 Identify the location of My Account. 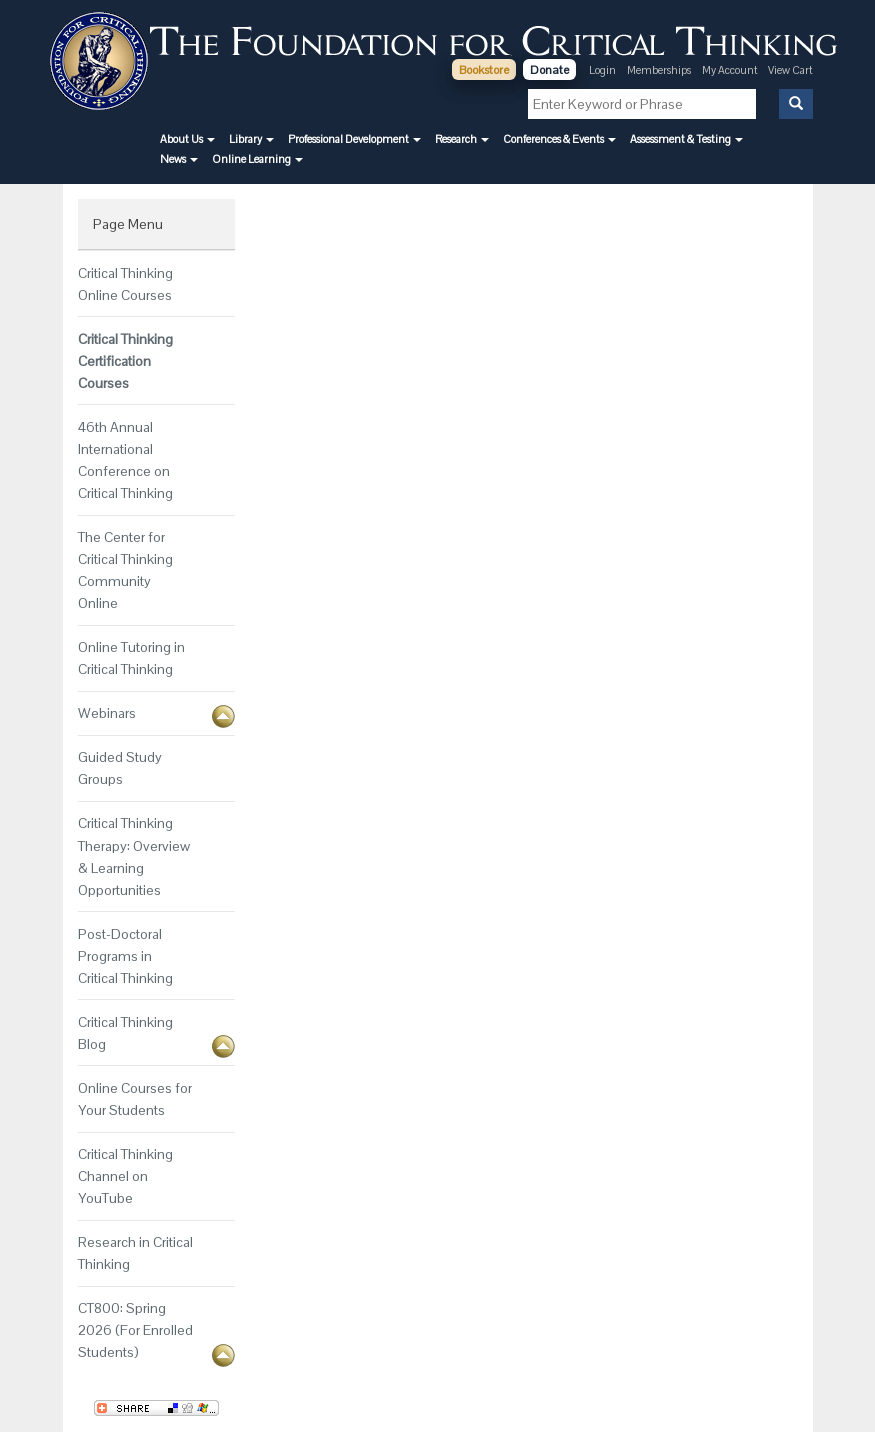
(731, 70).